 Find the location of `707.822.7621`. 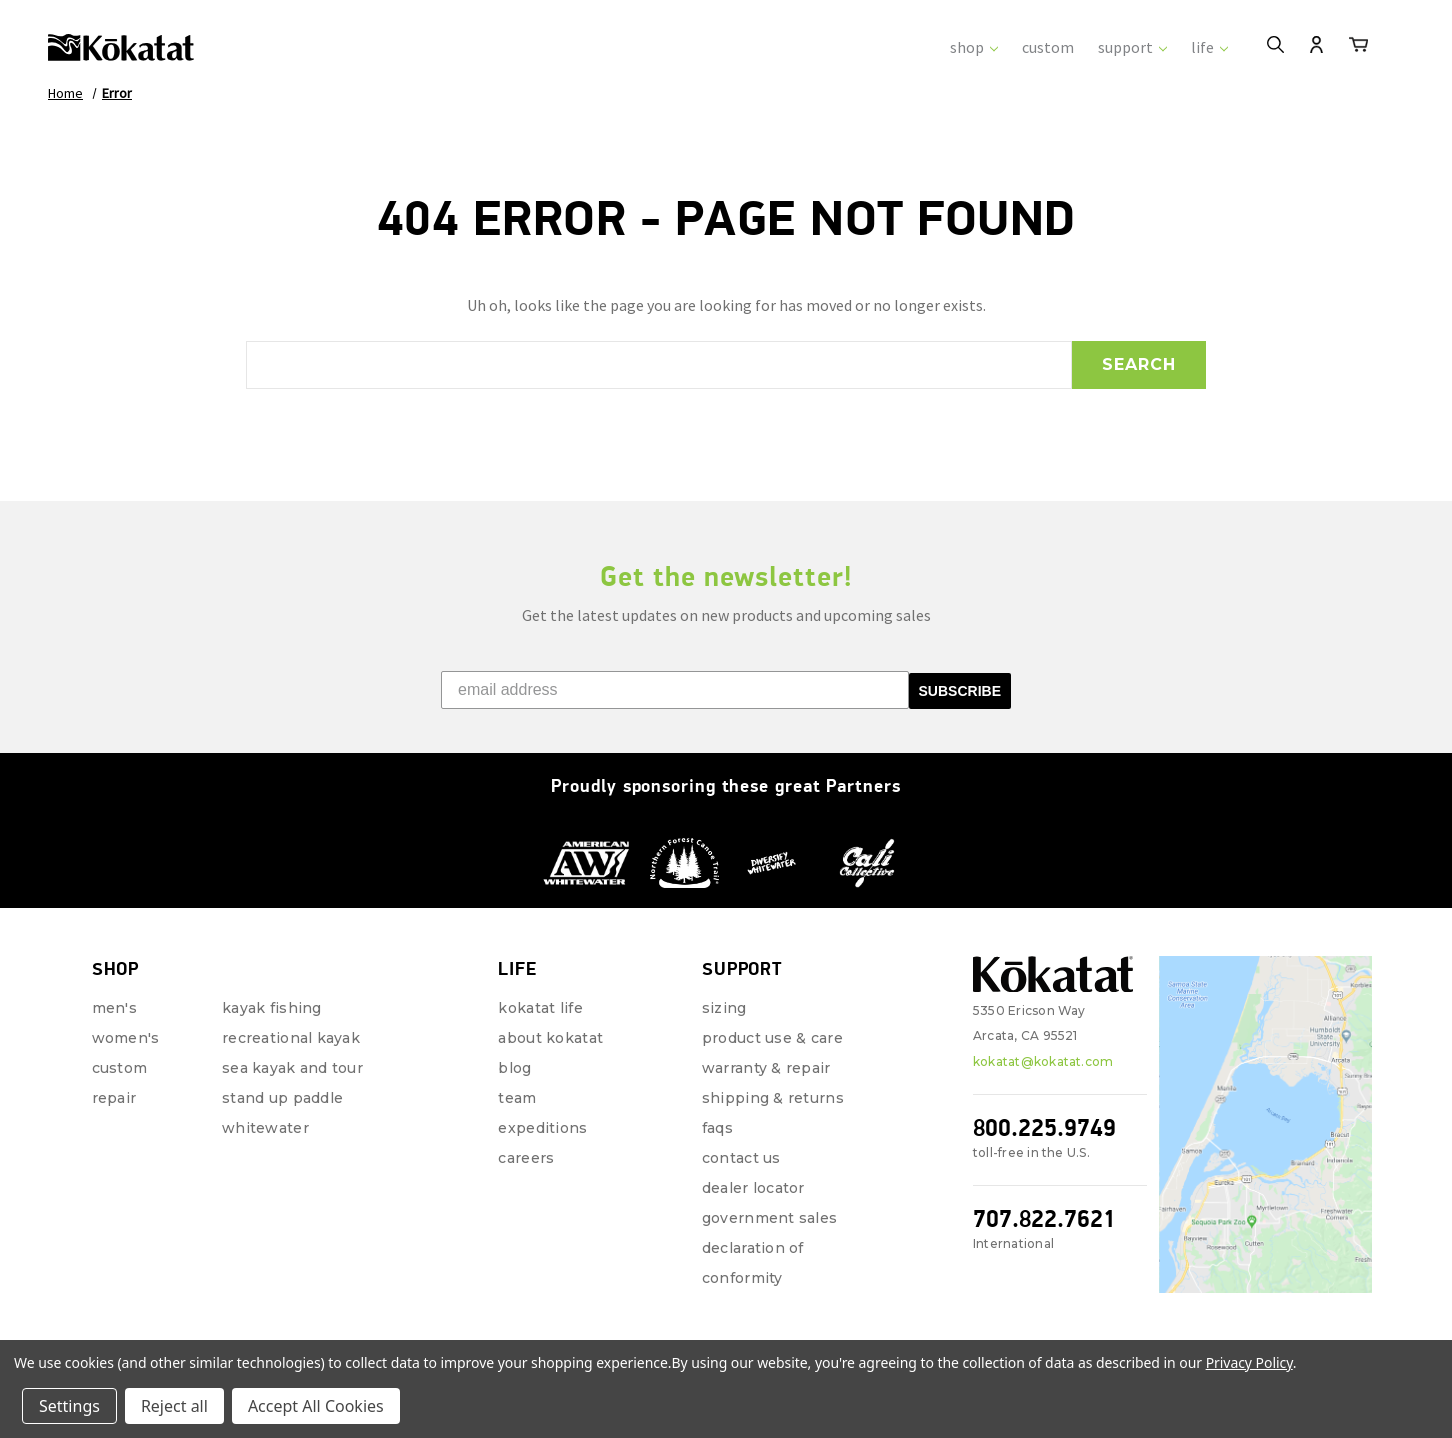

707.822.7621 is located at coordinates (1044, 1218).